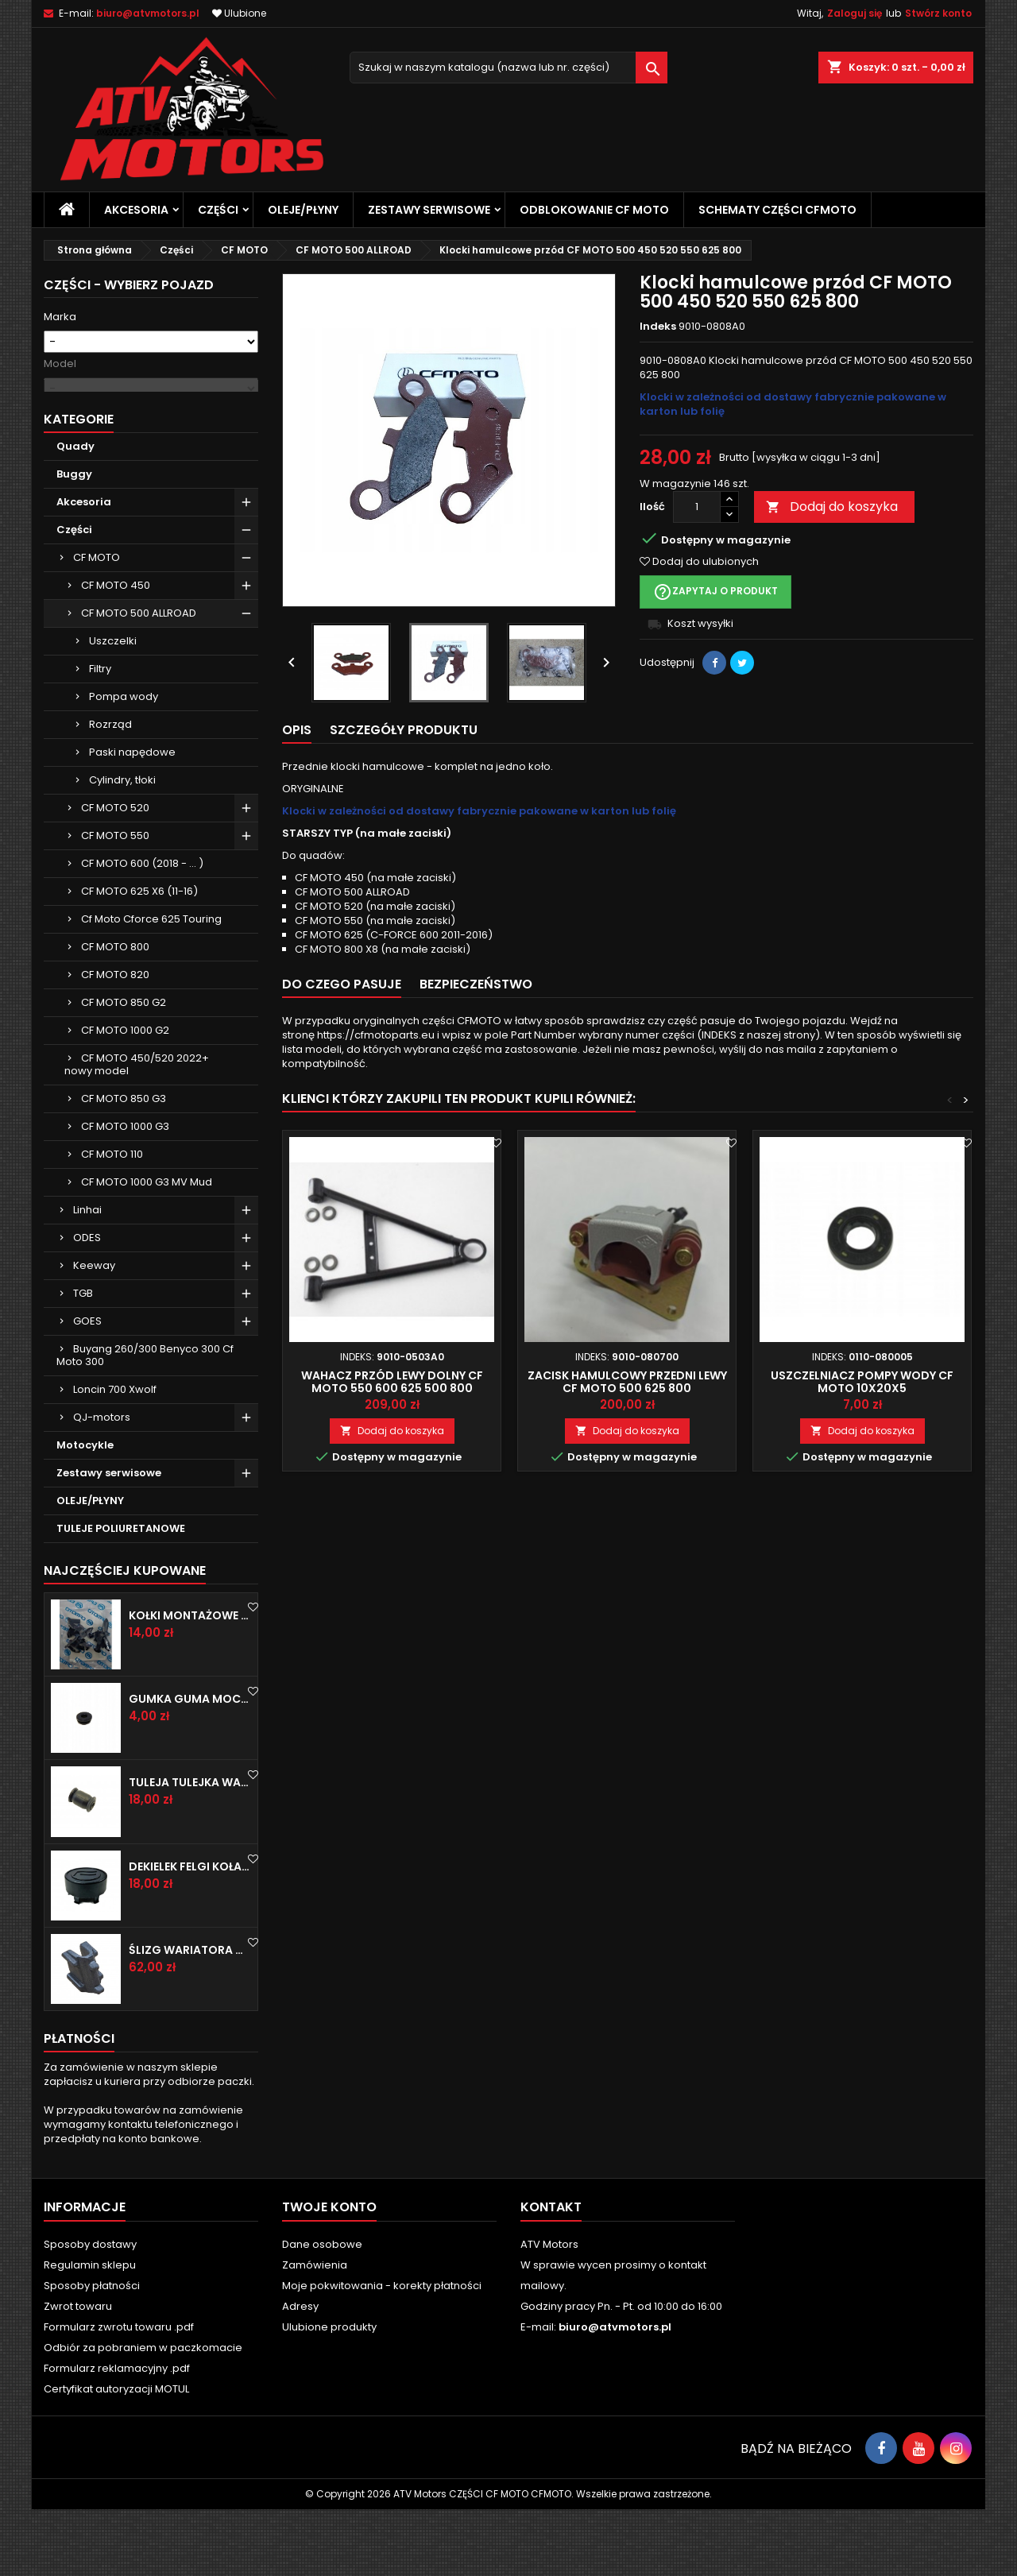 Image resolution: width=1017 pixels, height=2576 pixels. What do you see at coordinates (862, 1381) in the screenshot?
I see `Uszczelniacz pompy wody CF MOTO 10x20x5` at bounding box center [862, 1381].